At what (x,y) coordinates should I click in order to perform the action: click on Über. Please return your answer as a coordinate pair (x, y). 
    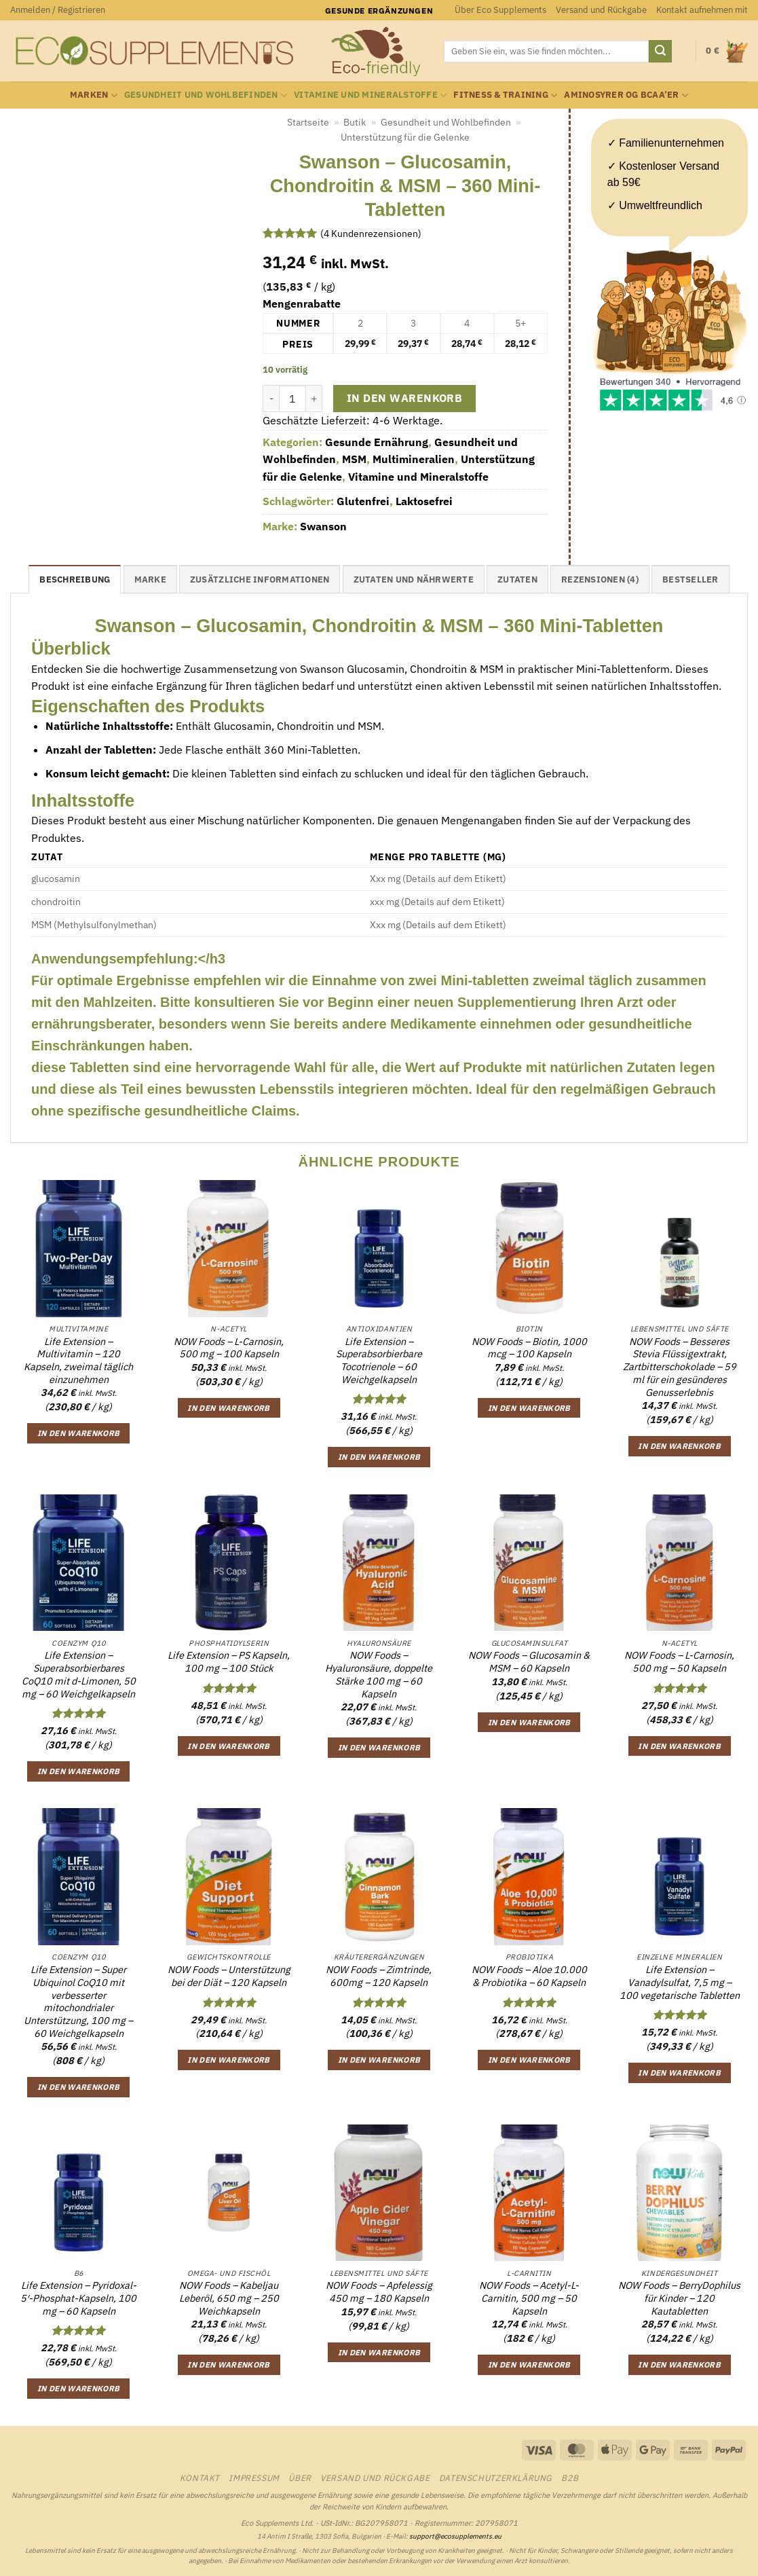
    Looking at the image, I should click on (299, 2477).